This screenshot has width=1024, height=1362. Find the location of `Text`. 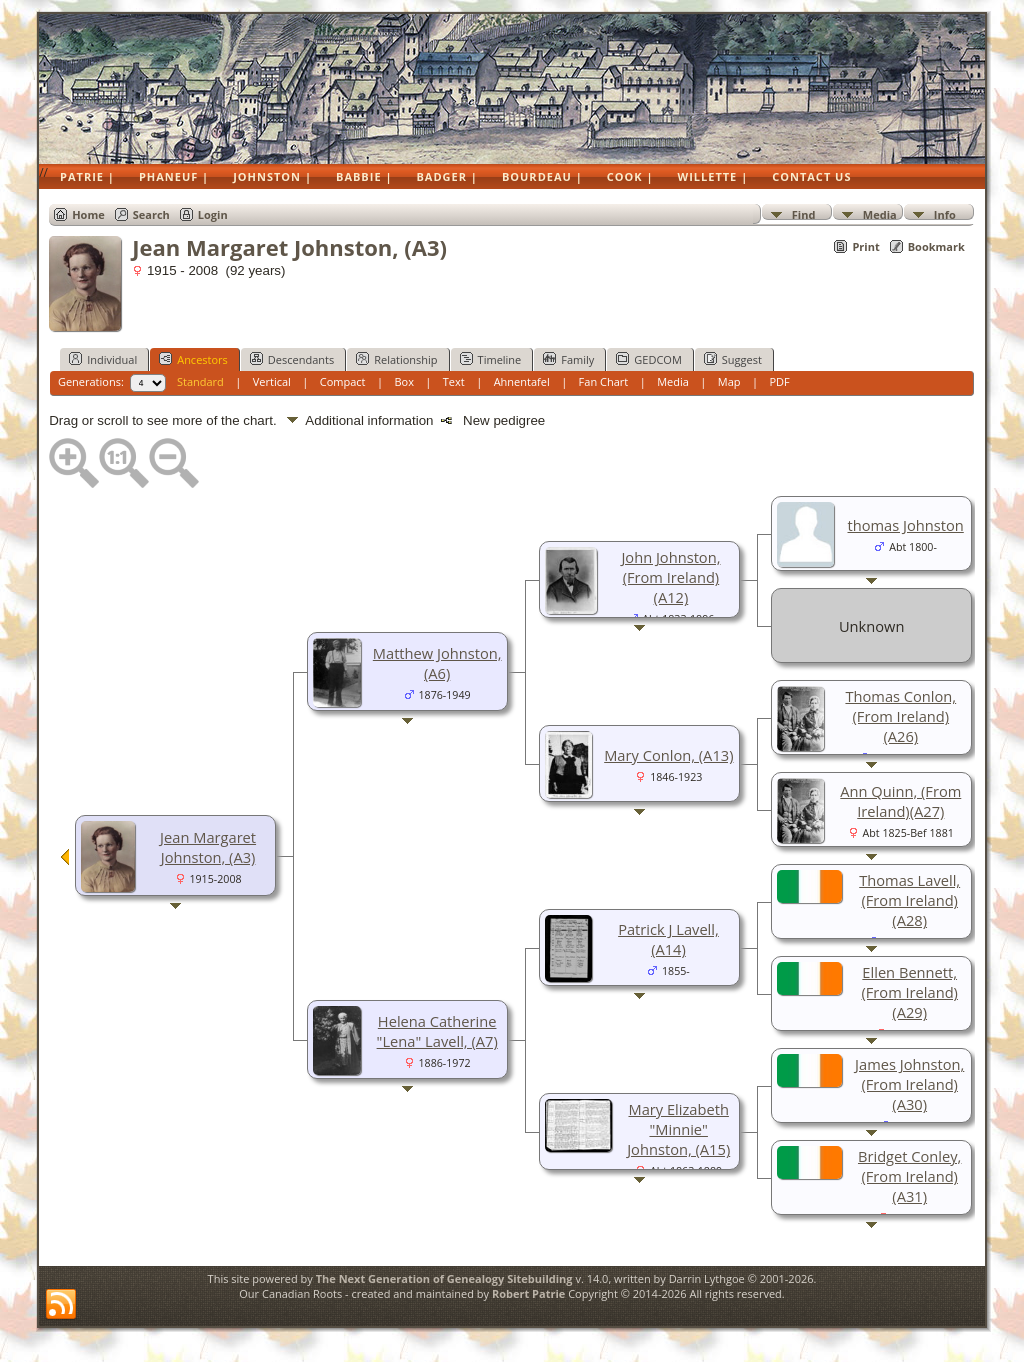

Text is located at coordinates (454, 381).